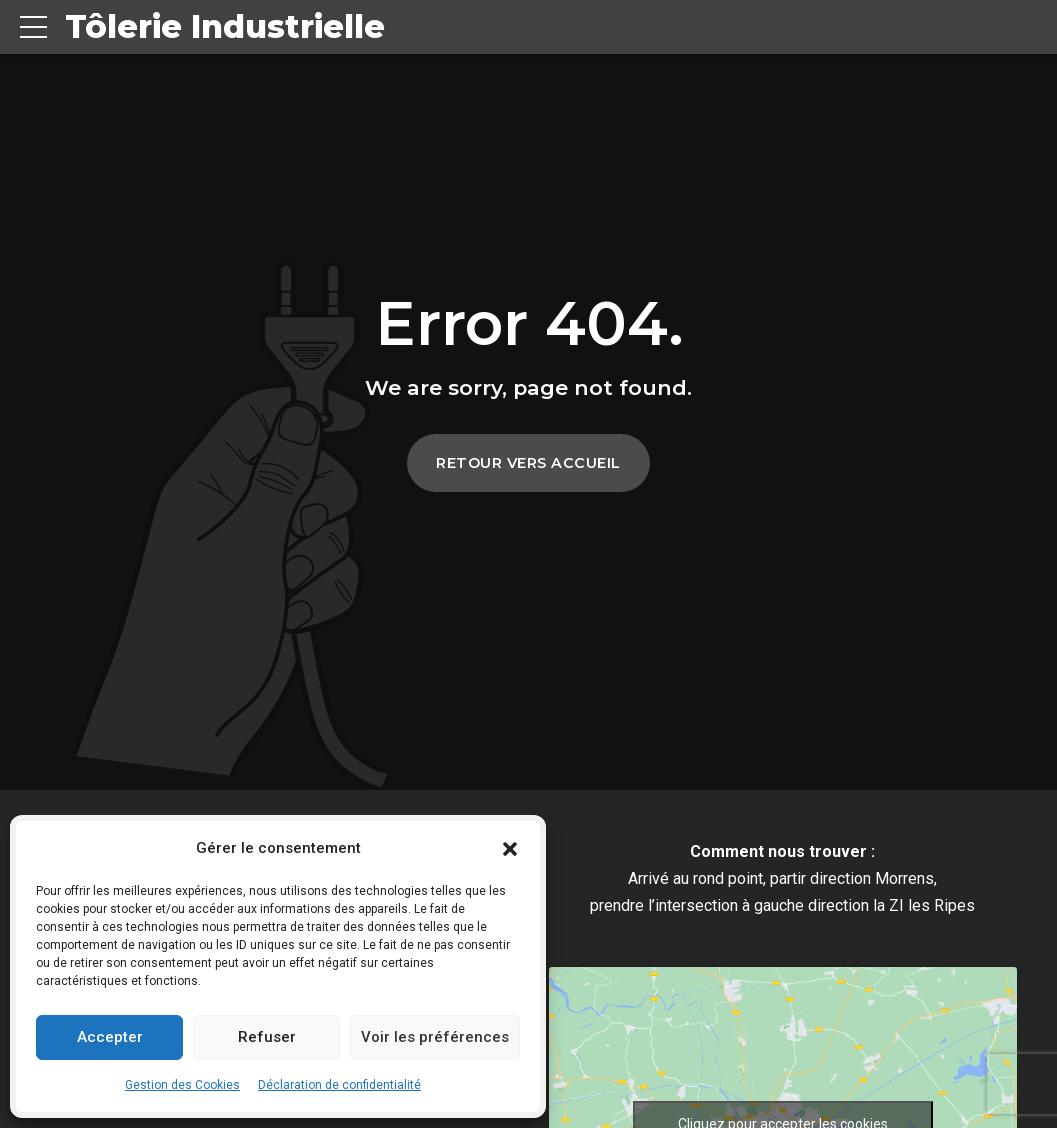 This screenshot has height=1128, width=1057. I want to click on Déclaration de confidentialité, so click(339, 1085).